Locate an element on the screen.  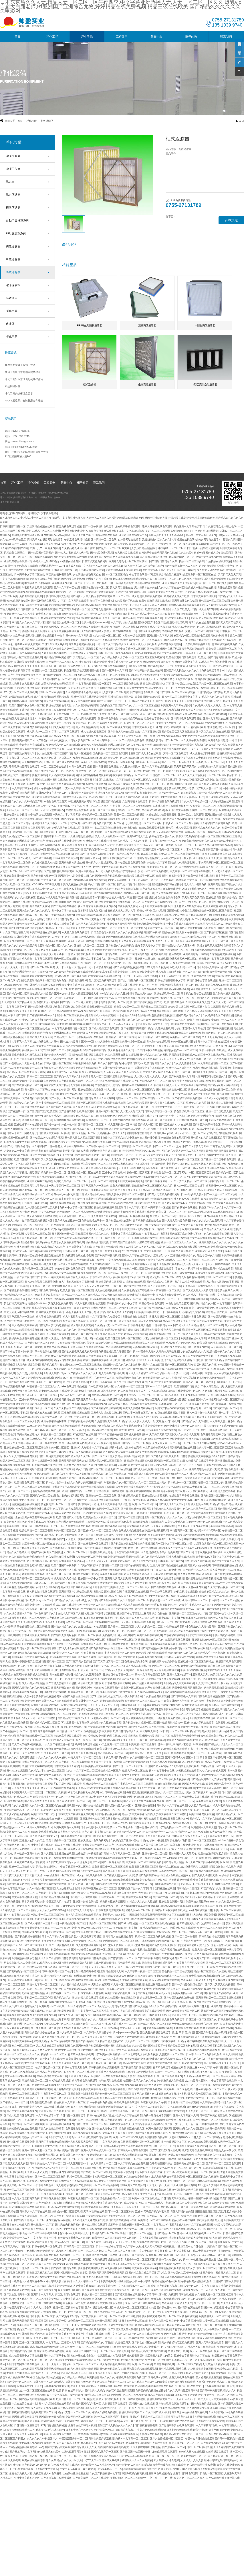
成人在线播放视频网站 is located at coordinates (19, 1582).